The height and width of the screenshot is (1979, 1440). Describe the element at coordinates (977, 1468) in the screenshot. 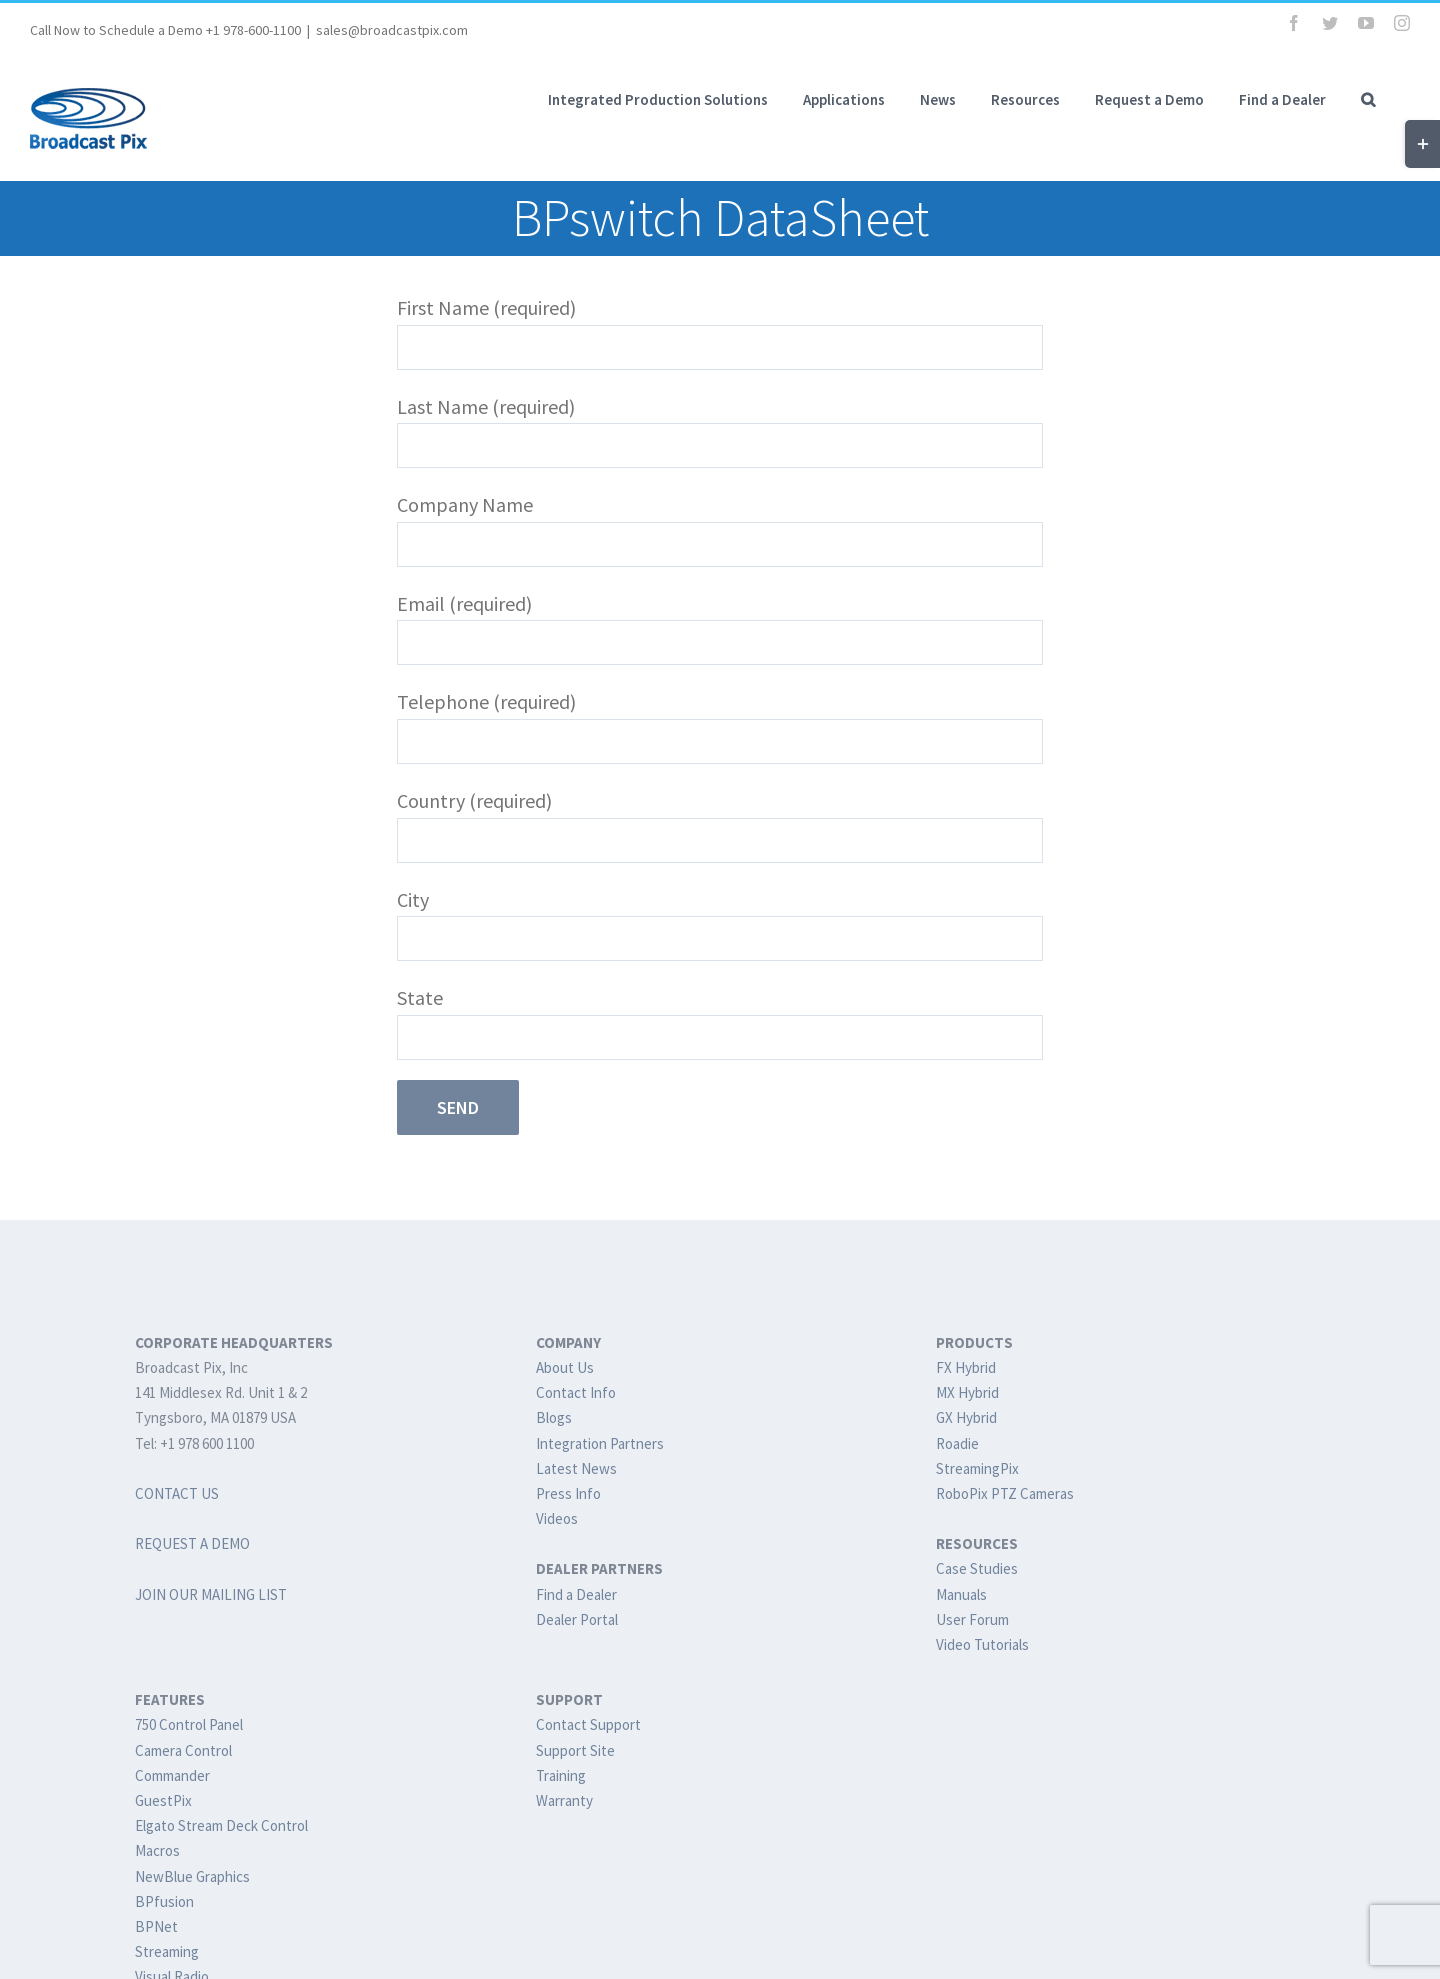

I see `StreamingPix` at that location.